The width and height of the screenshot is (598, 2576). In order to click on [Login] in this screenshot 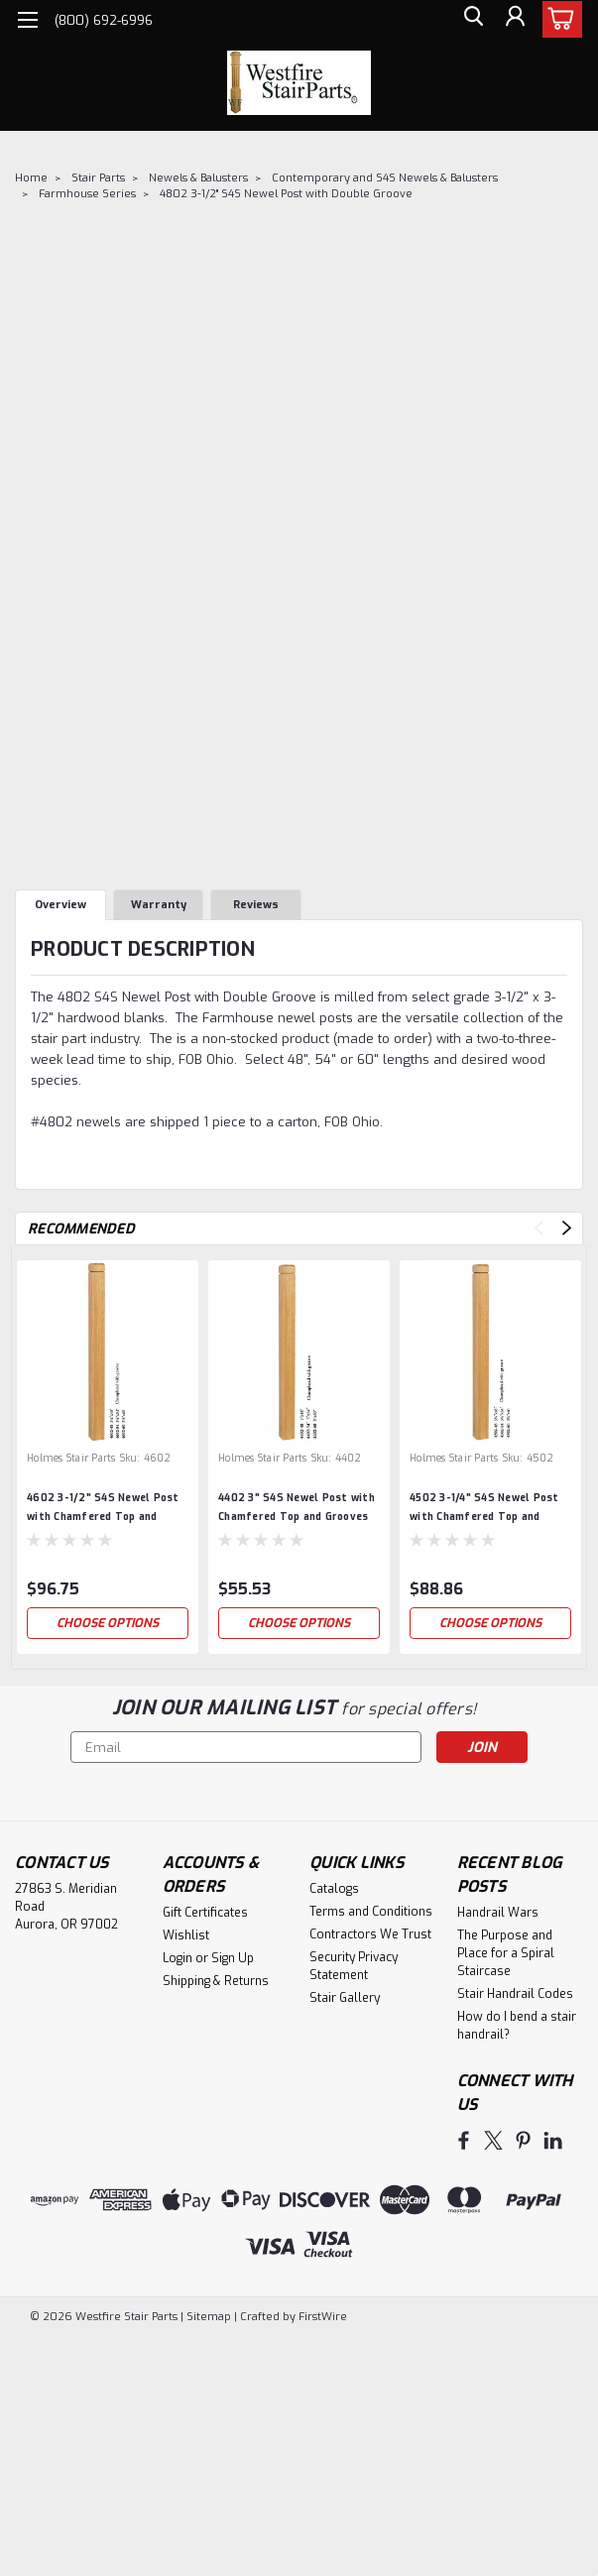, I will do `click(514, 20)`.